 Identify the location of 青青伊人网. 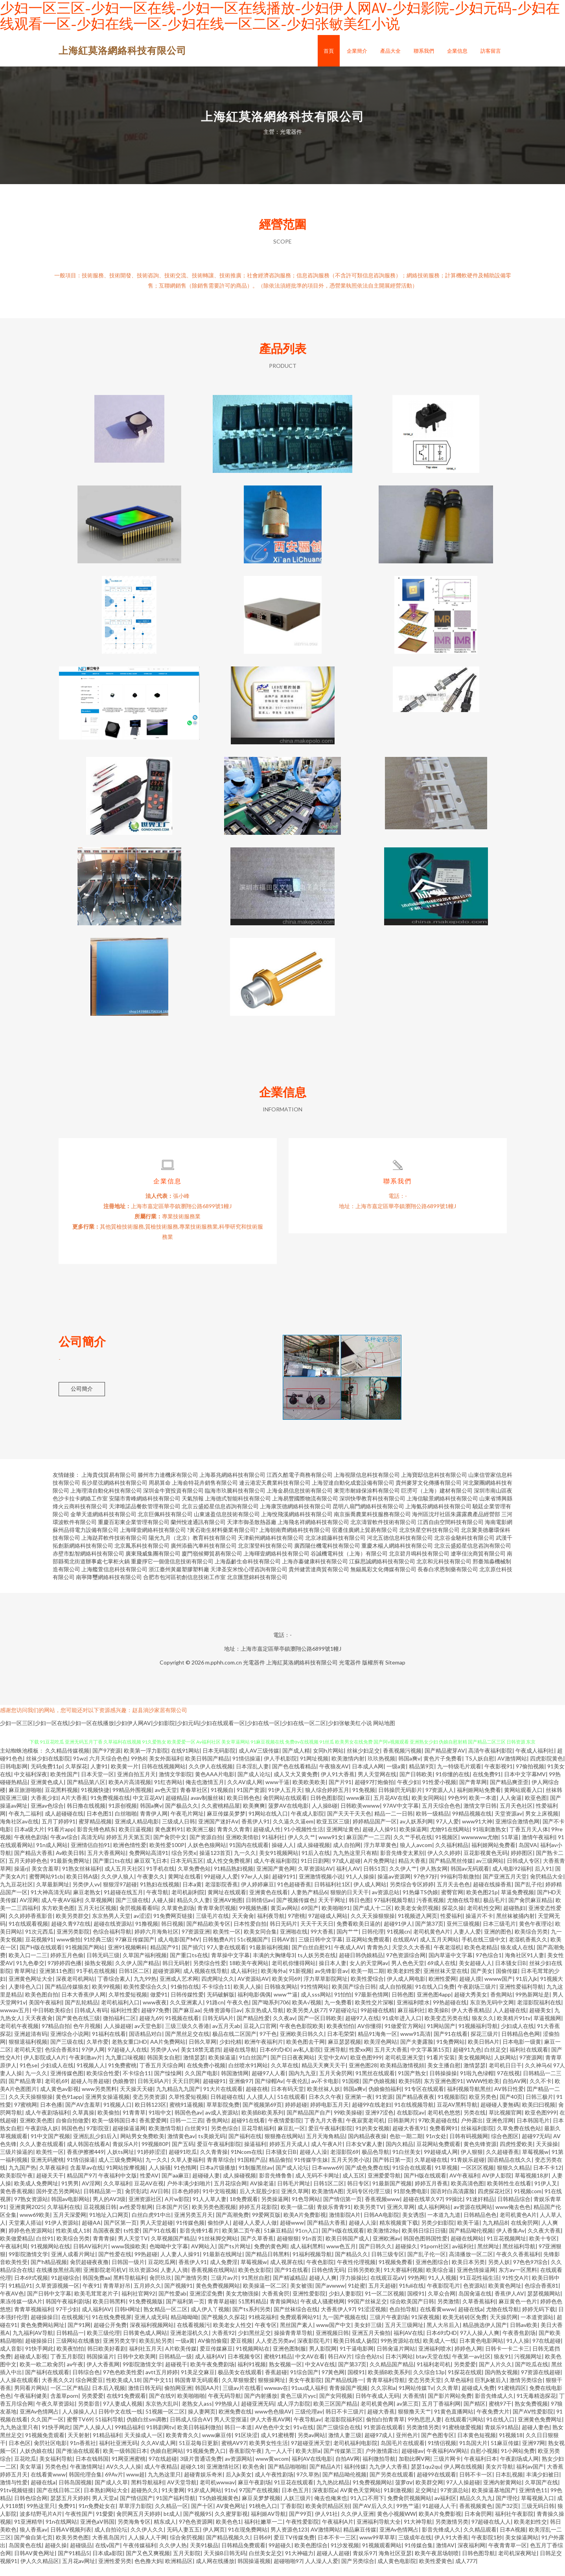
(153, 1824).